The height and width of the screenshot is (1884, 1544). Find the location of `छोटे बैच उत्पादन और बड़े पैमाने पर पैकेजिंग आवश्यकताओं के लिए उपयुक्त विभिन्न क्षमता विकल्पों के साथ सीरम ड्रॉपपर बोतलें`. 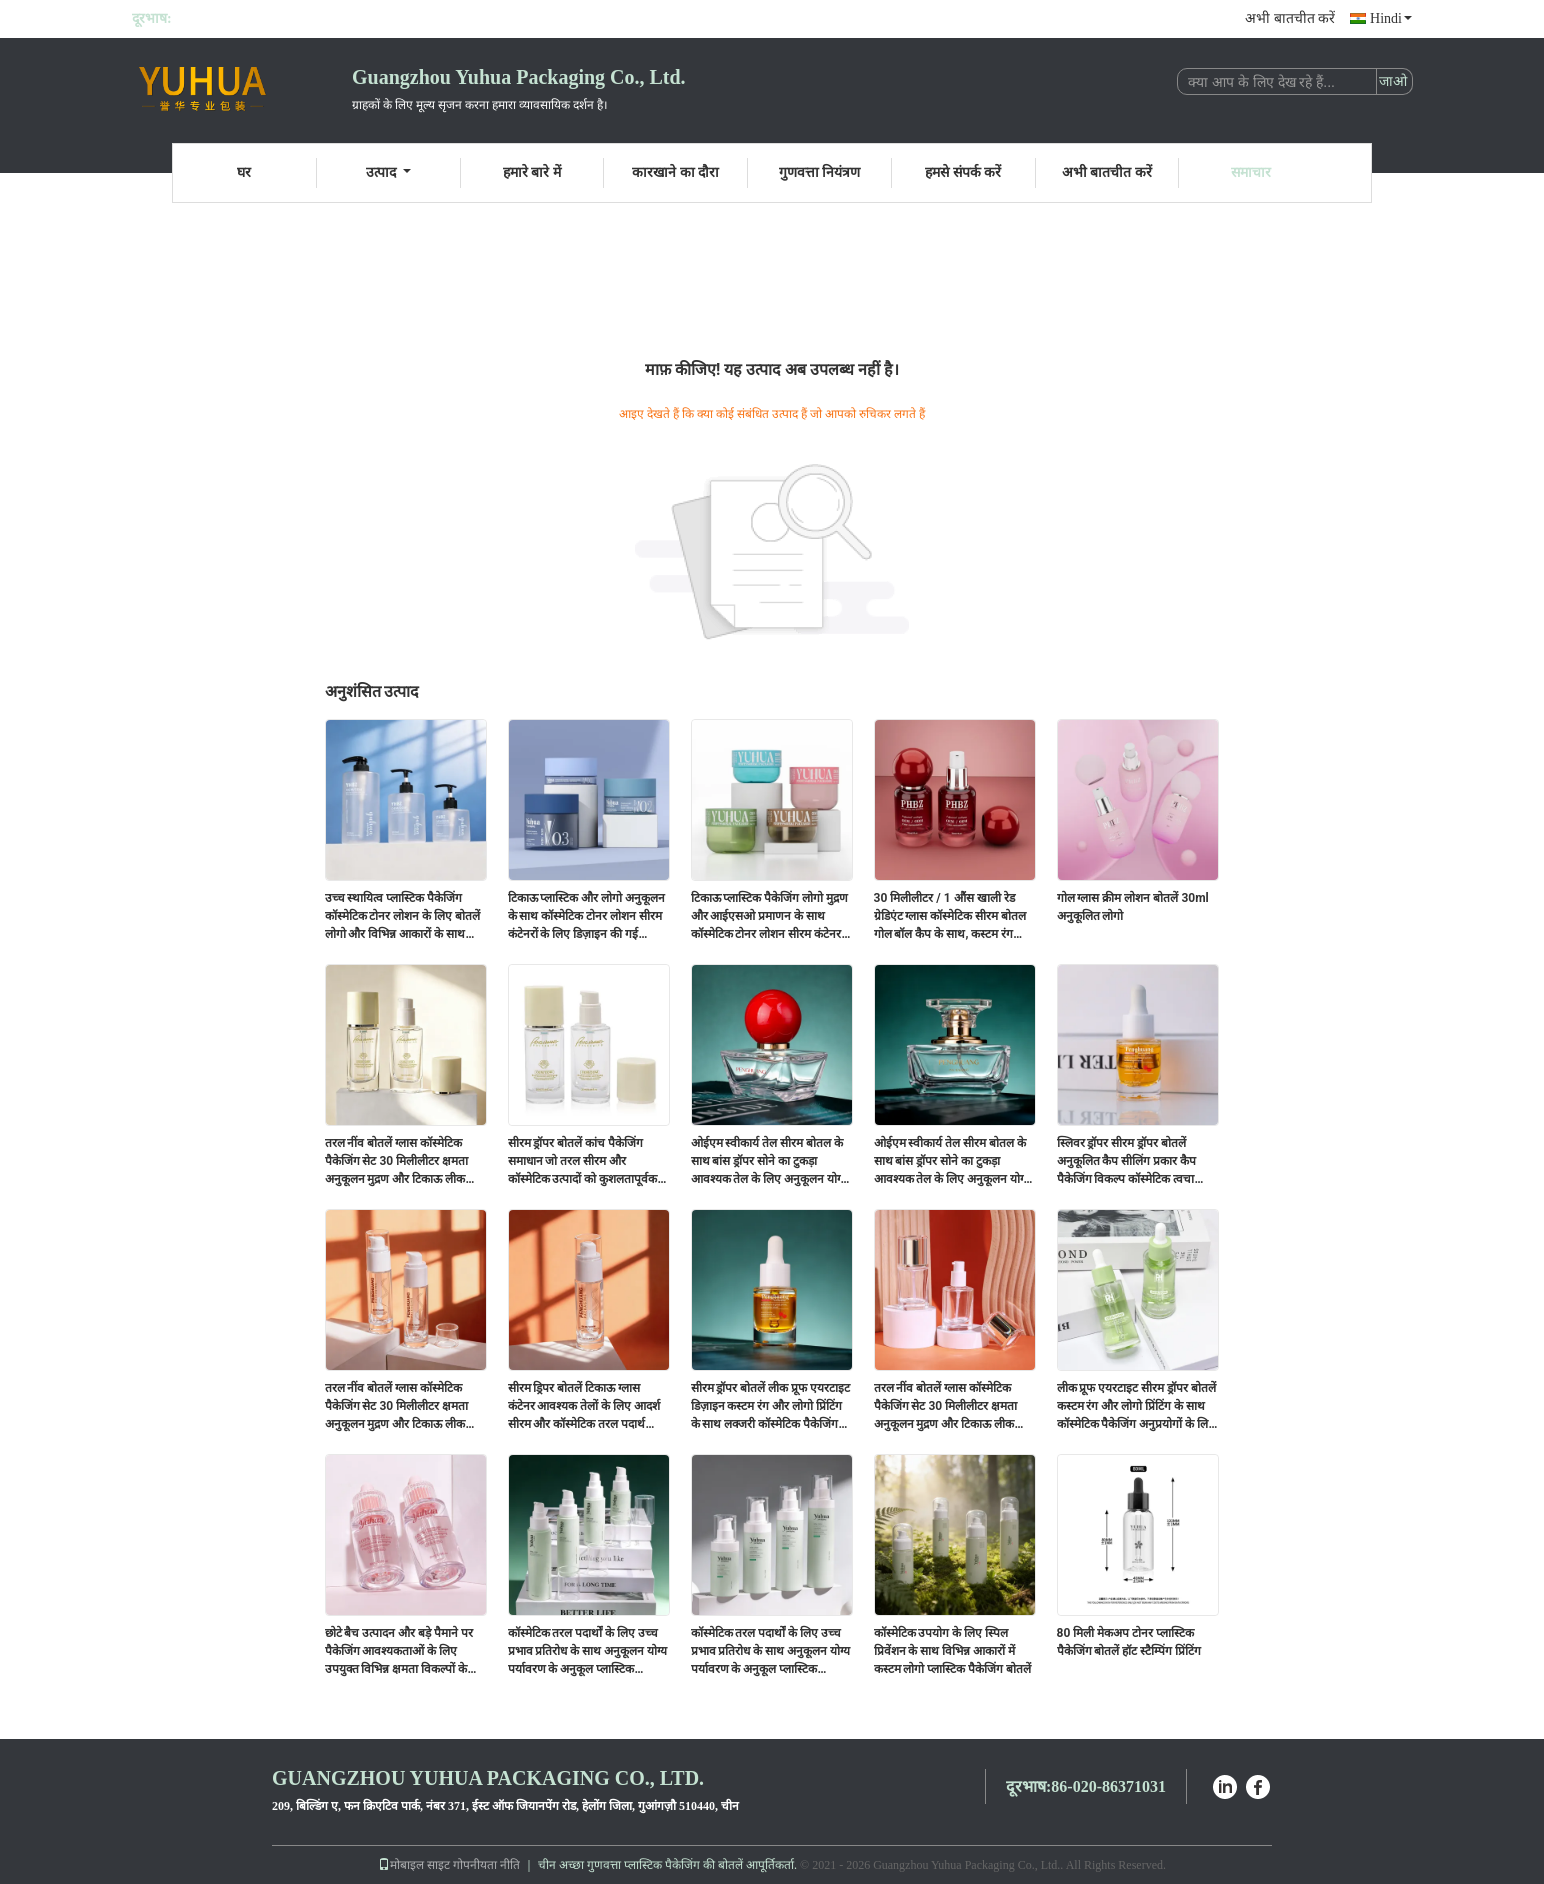

छोटे बैच उत्पादन और बड़े पैमाने पर पैकेजिंग आवश्यकताओं के लिए उपयुक्त विभिन्न क्षमता विकल्पों के साथ सीरम ड्रॉपपर बोतलें is located at coordinates (399, 1652).